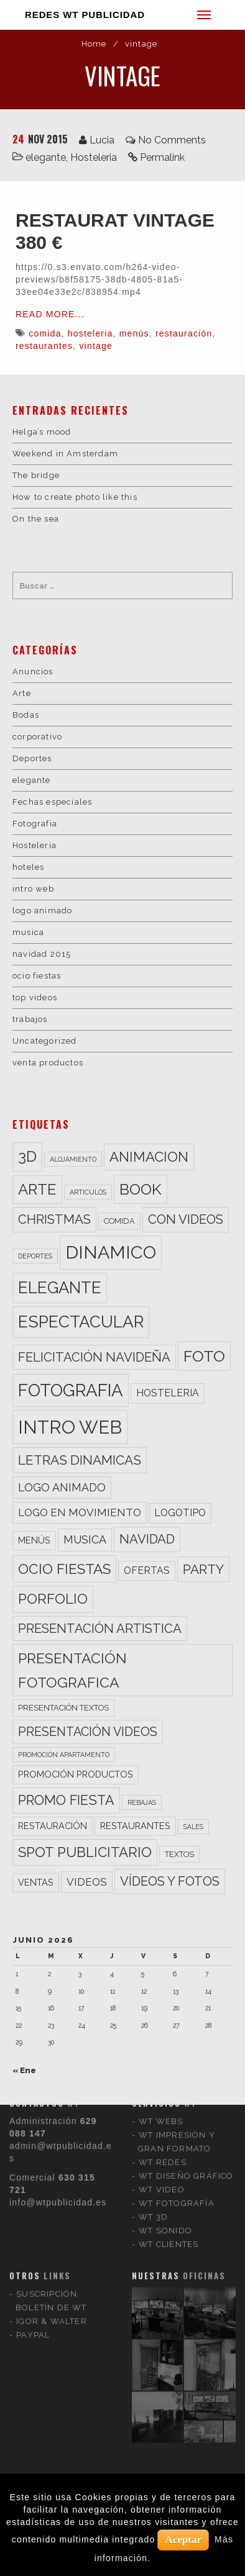  Describe the element at coordinates (35, 518) in the screenshot. I see `On the sea` at that location.